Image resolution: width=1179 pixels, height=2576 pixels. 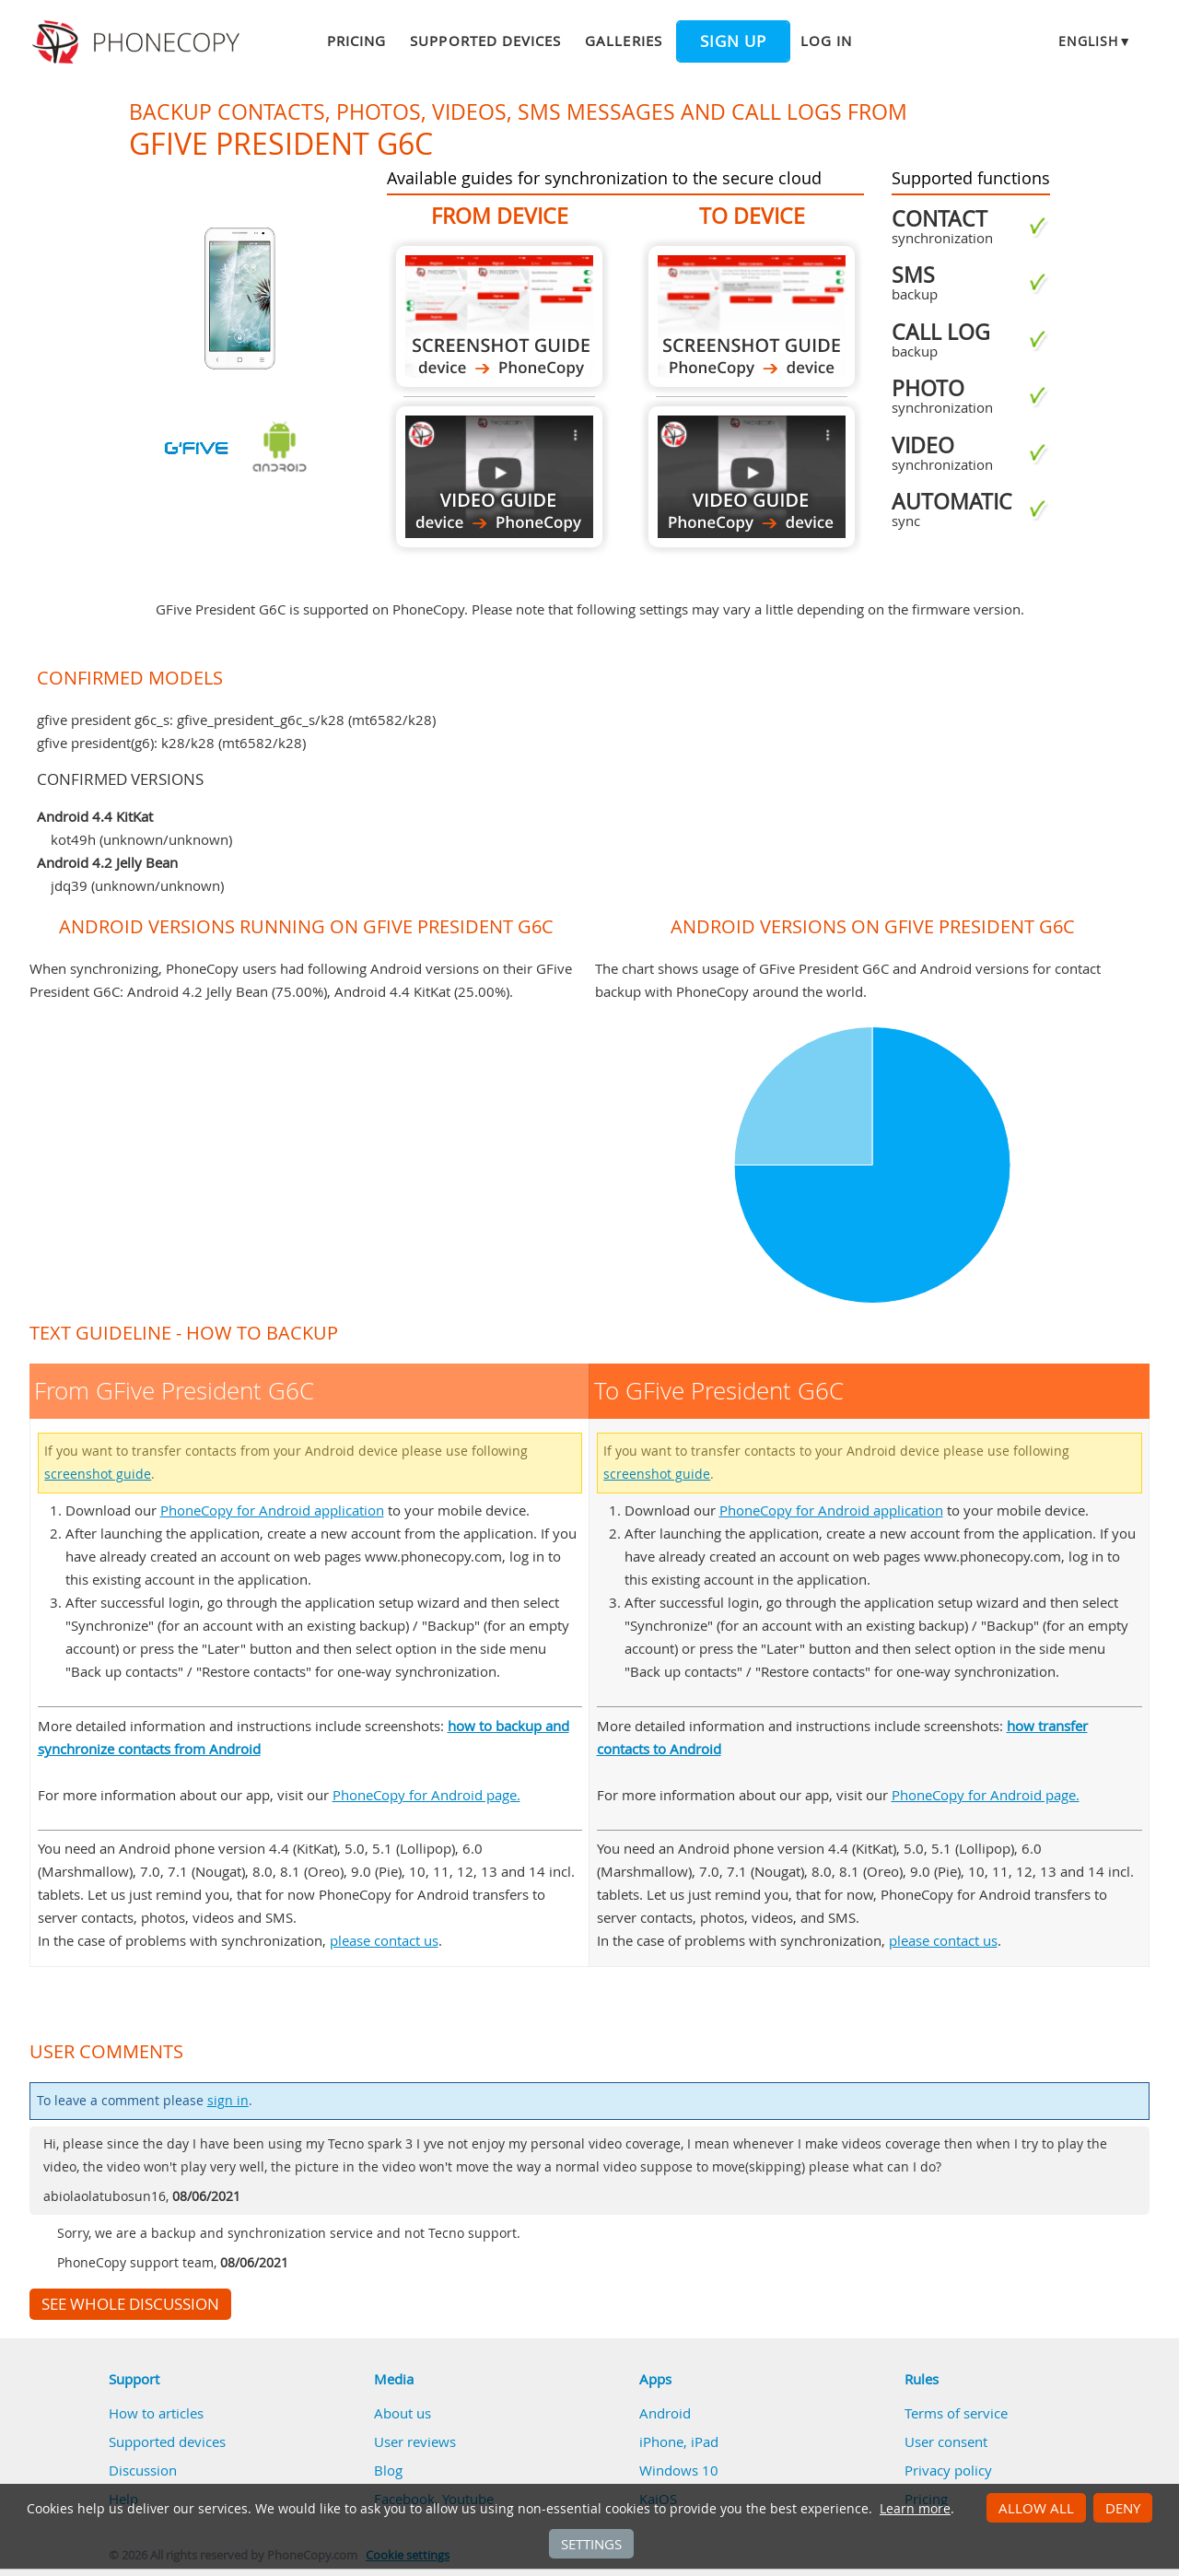 What do you see at coordinates (272, 1510) in the screenshot?
I see `PhoneCopy for Android application` at bounding box center [272, 1510].